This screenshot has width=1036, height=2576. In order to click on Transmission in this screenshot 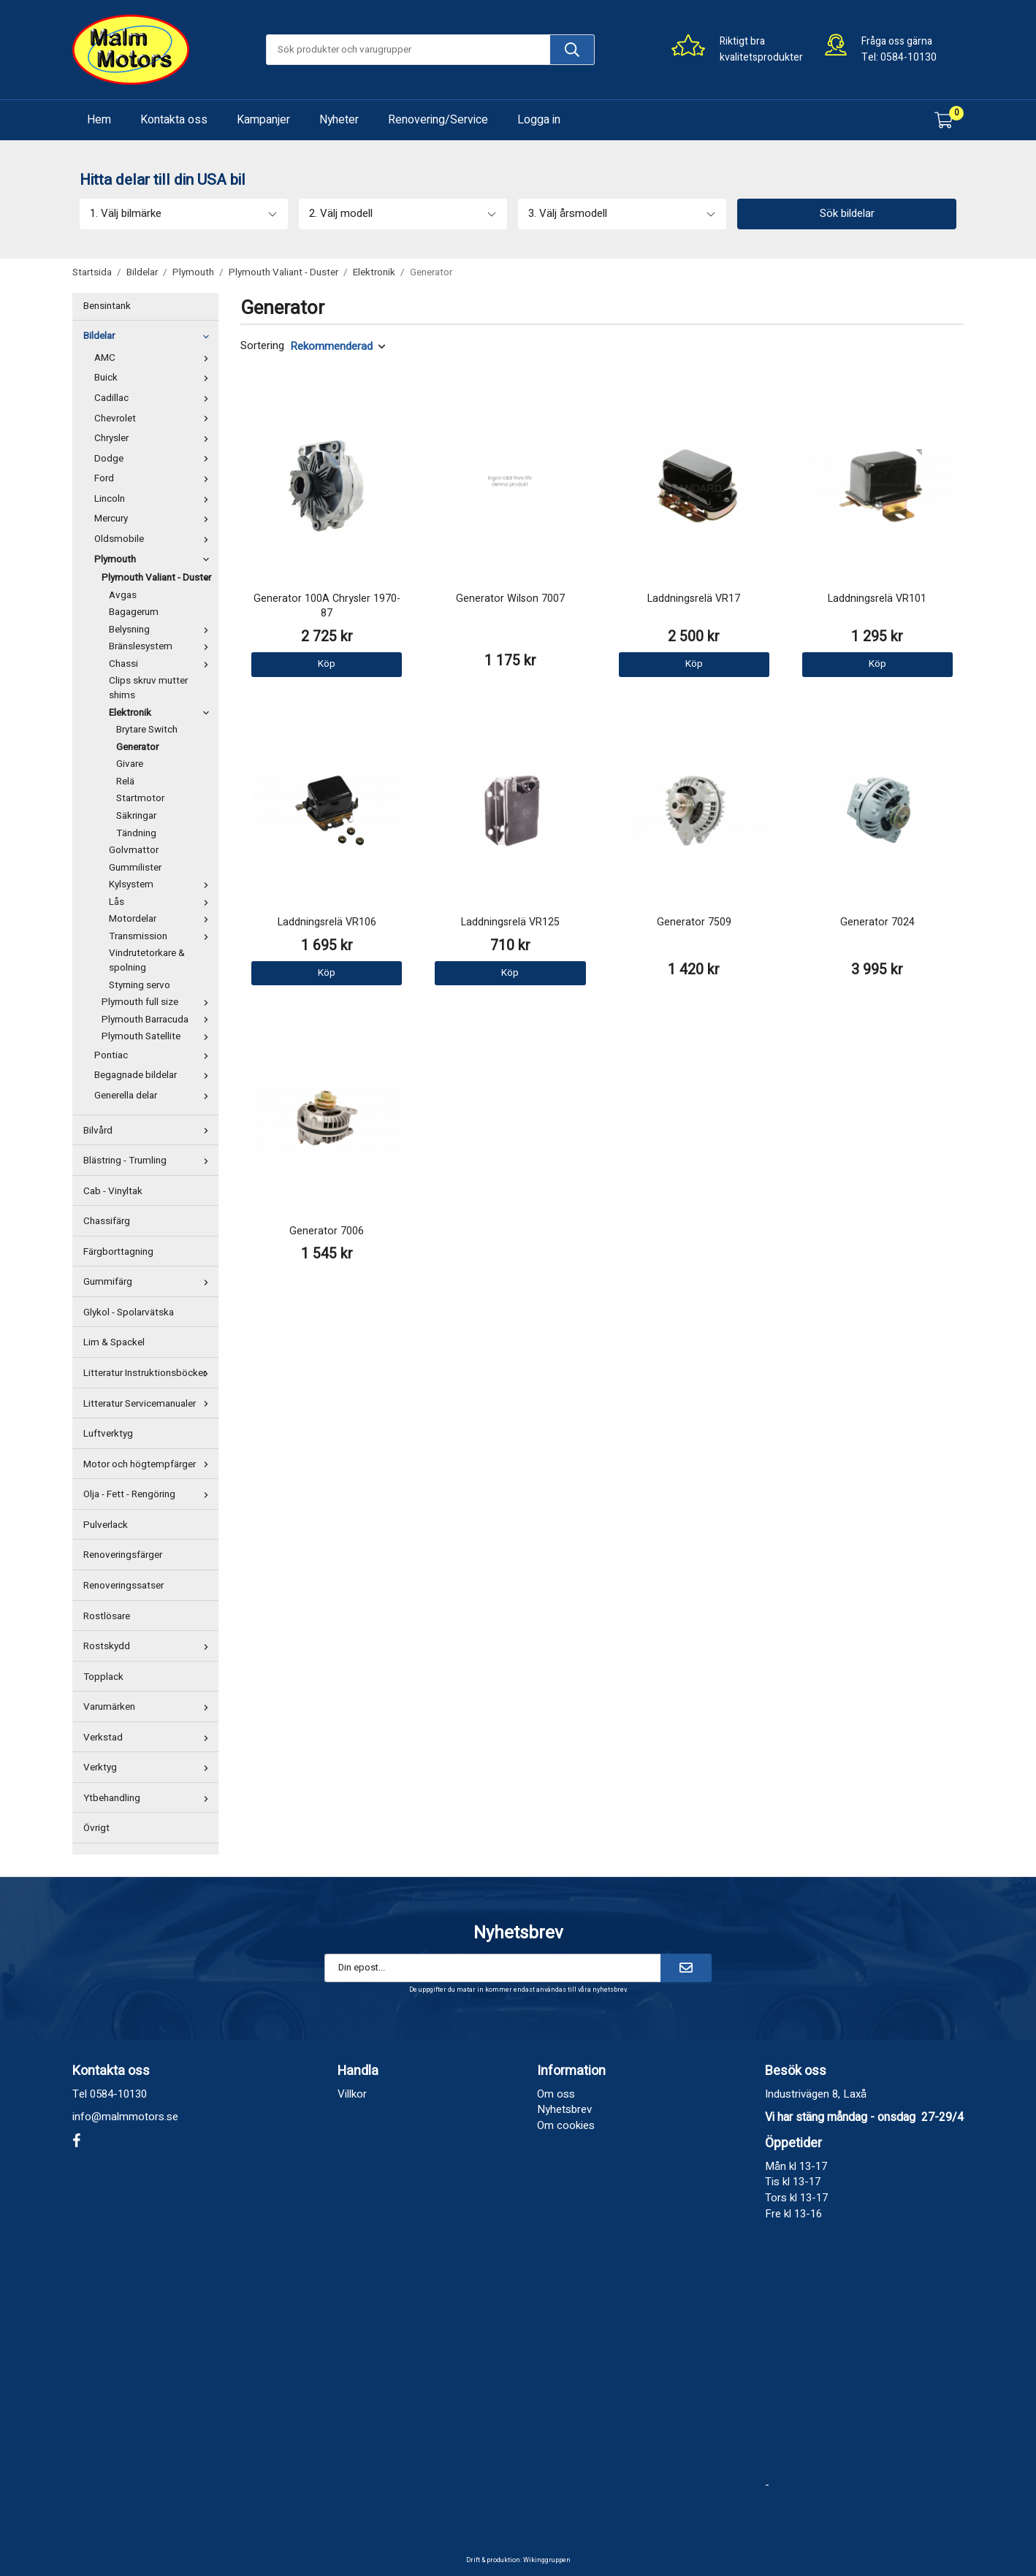, I will do `click(162, 936)`.